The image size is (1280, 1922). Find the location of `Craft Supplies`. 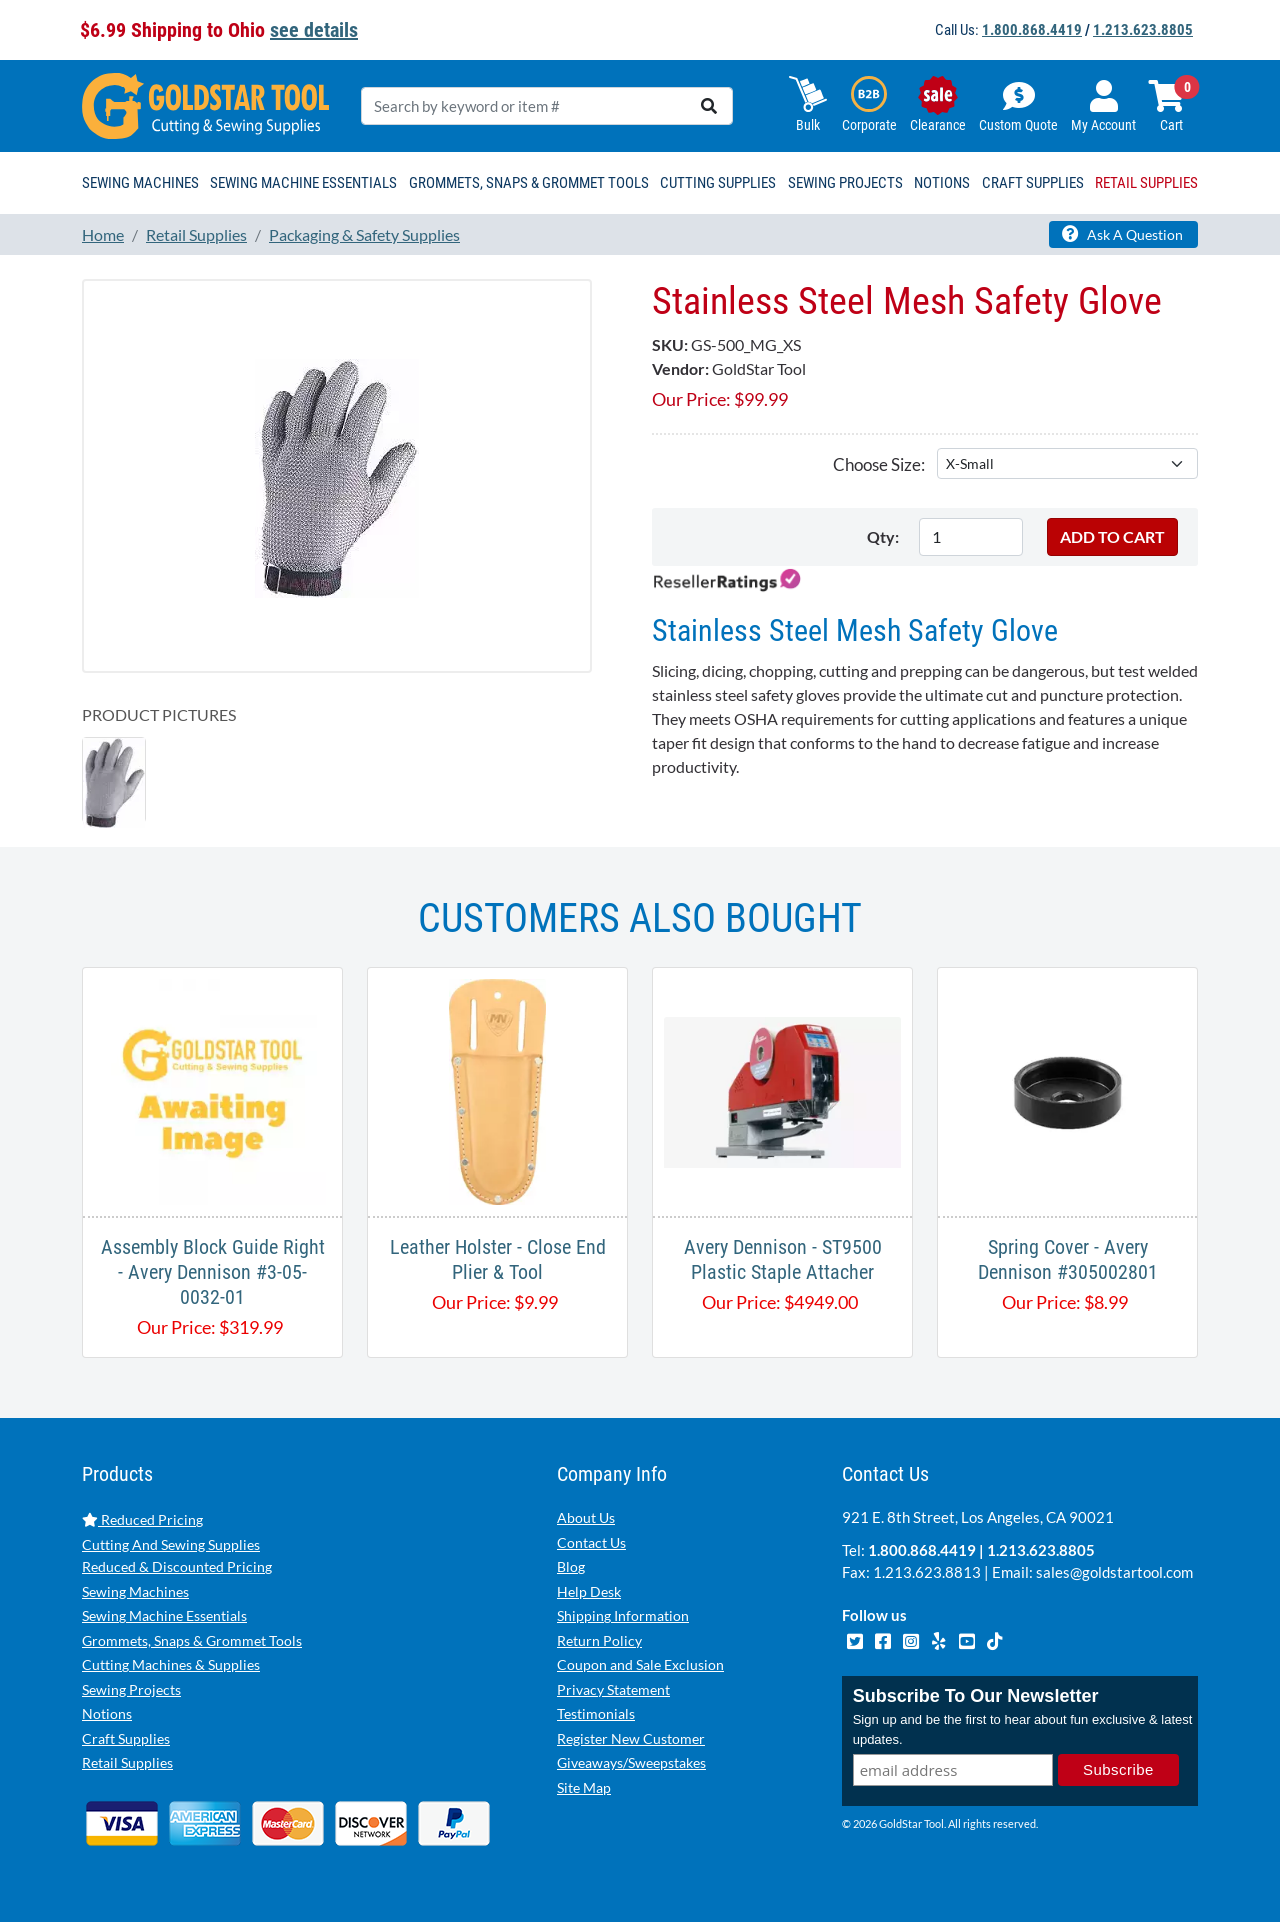

Craft Supplies is located at coordinates (126, 1738).